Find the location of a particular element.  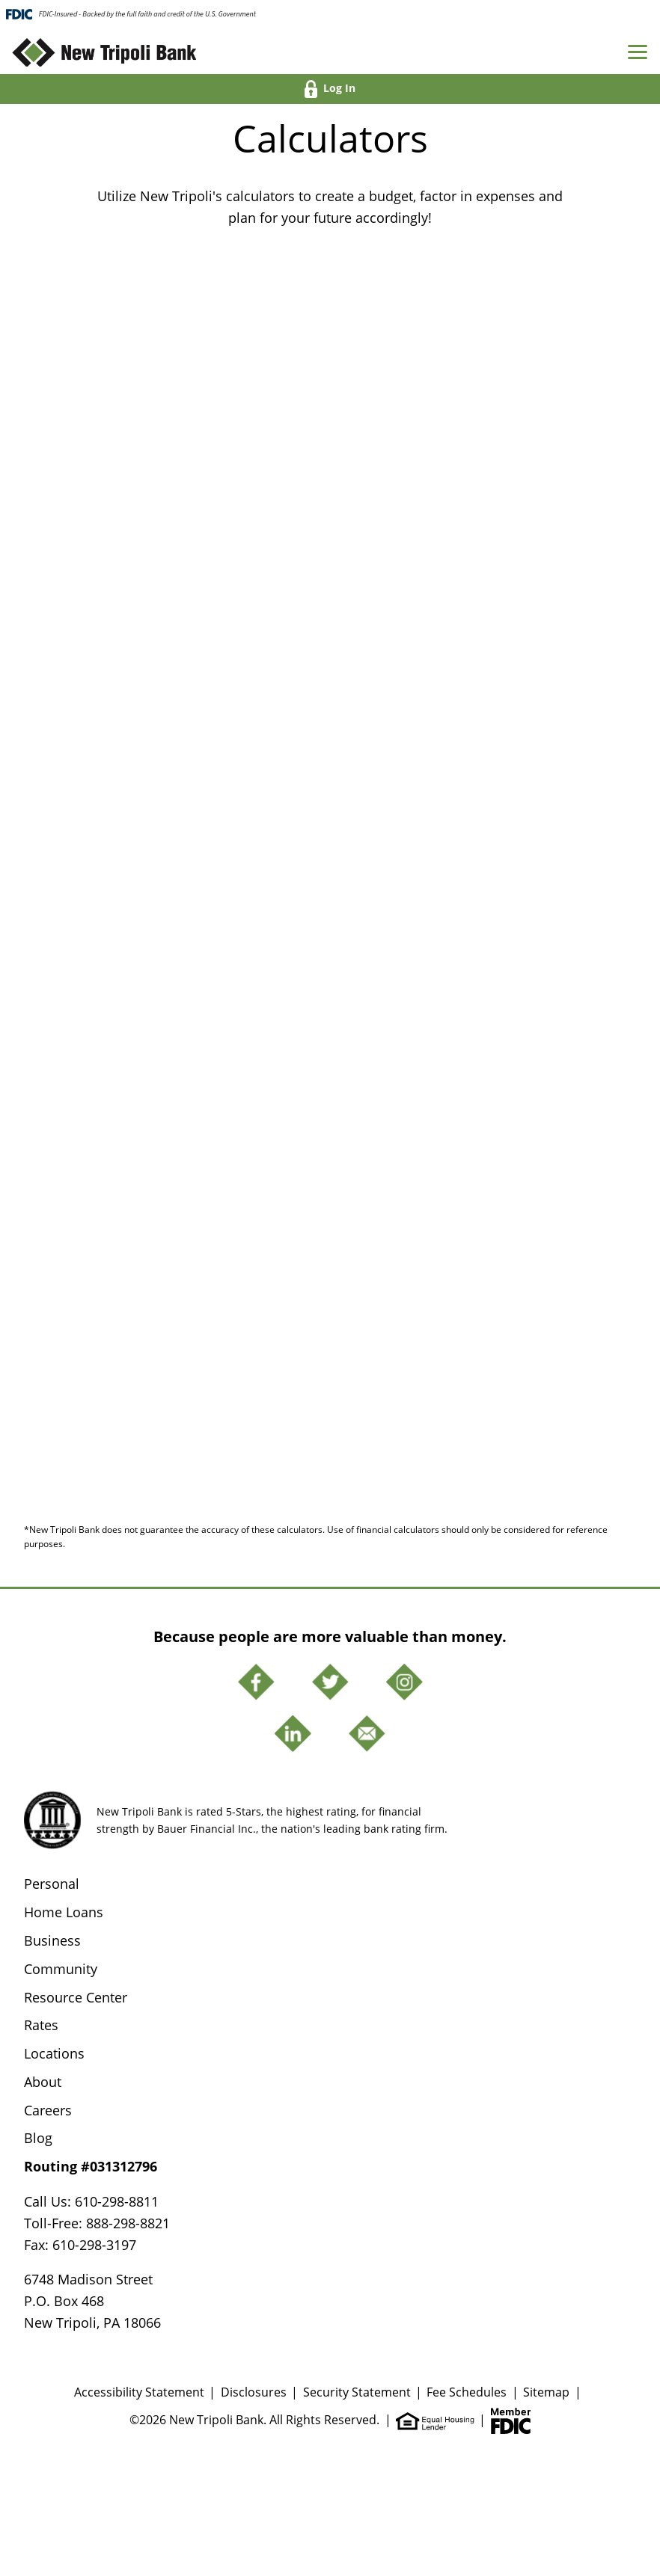

Resource Center is located at coordinates (75, 1997).